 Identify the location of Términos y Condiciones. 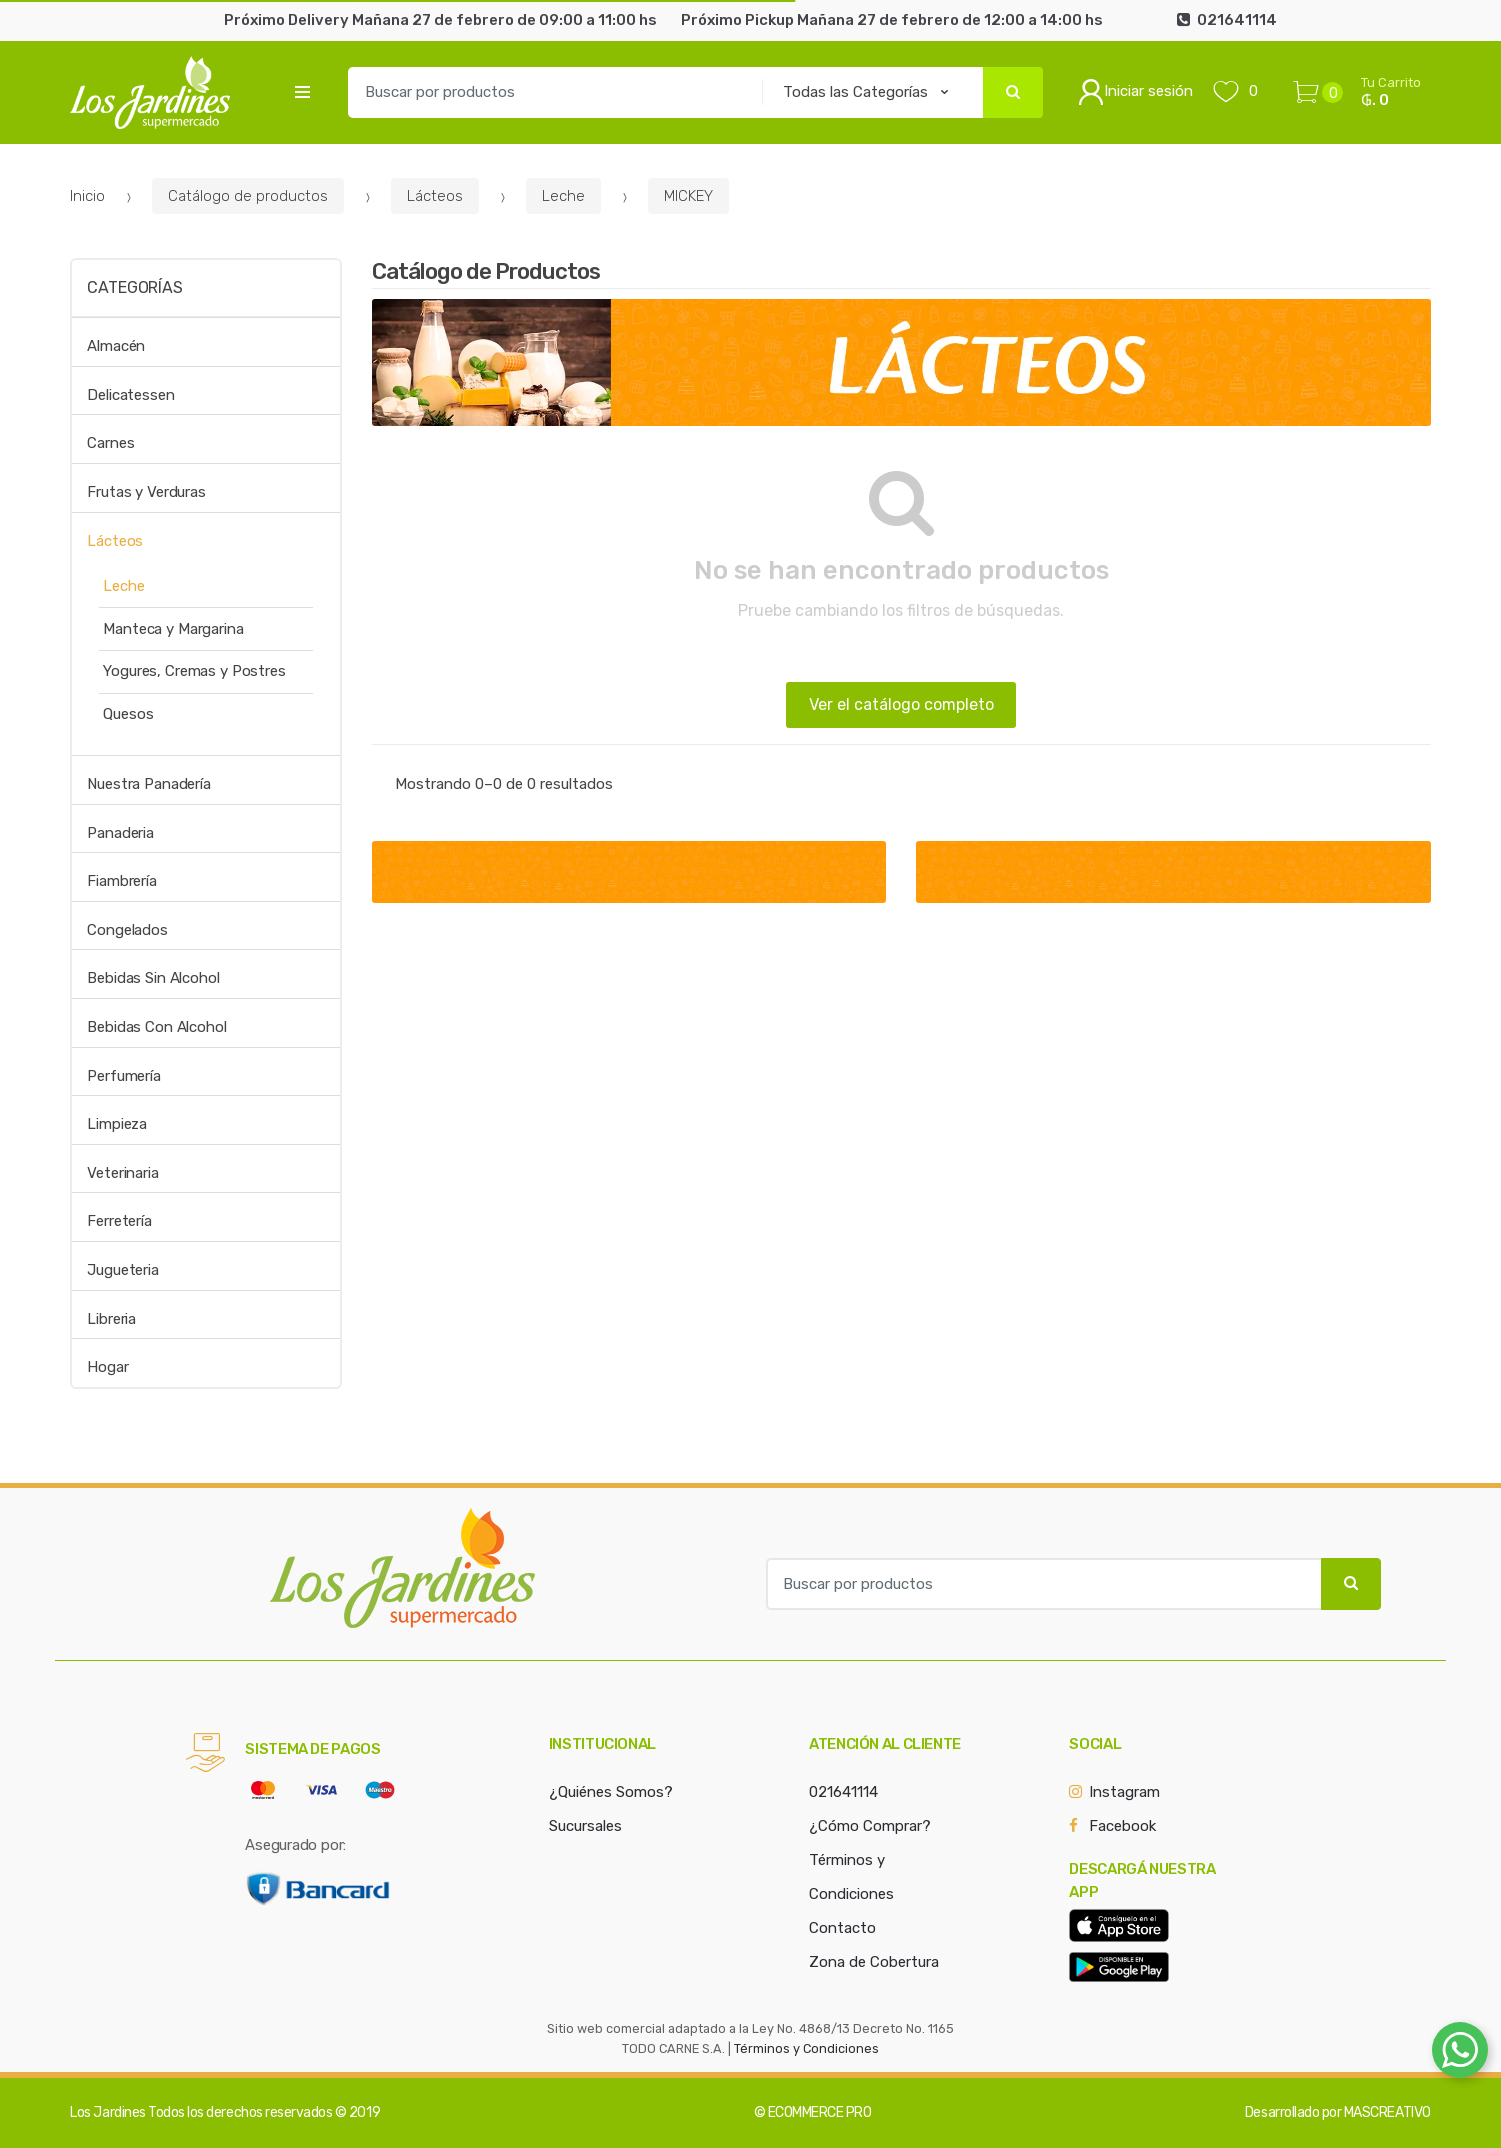
(806, 2048).